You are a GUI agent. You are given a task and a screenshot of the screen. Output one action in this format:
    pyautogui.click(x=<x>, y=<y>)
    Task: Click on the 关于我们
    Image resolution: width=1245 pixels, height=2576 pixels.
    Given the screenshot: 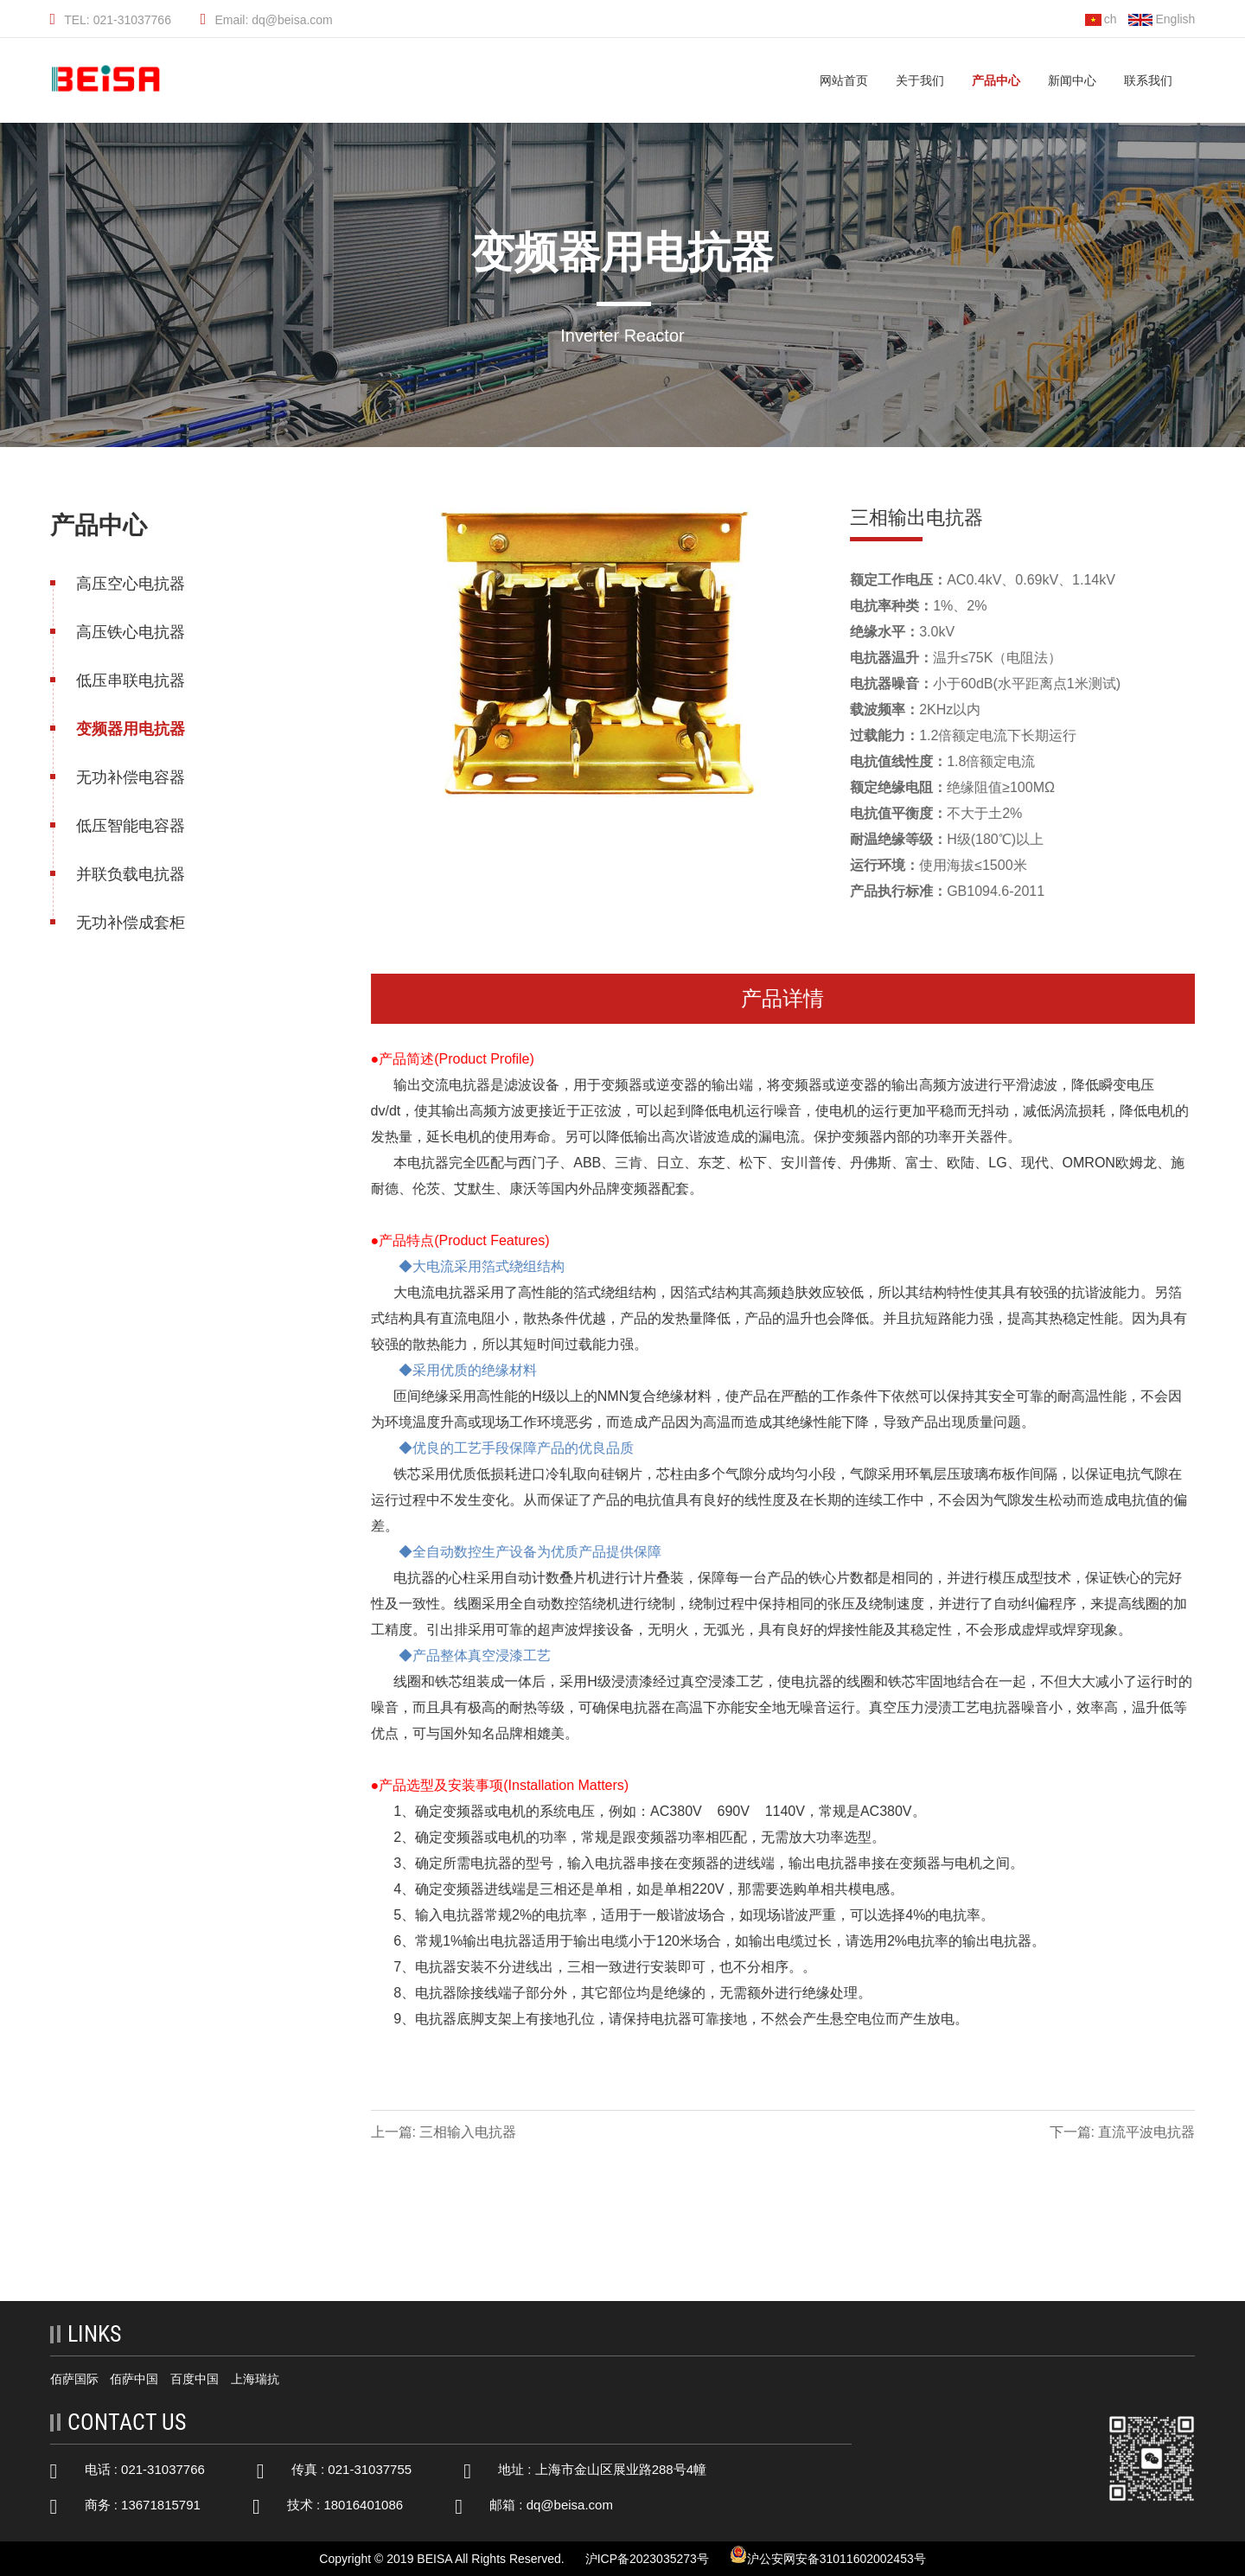 What is the action you would take?
    pyautogui.click(x=920, y=80)
    